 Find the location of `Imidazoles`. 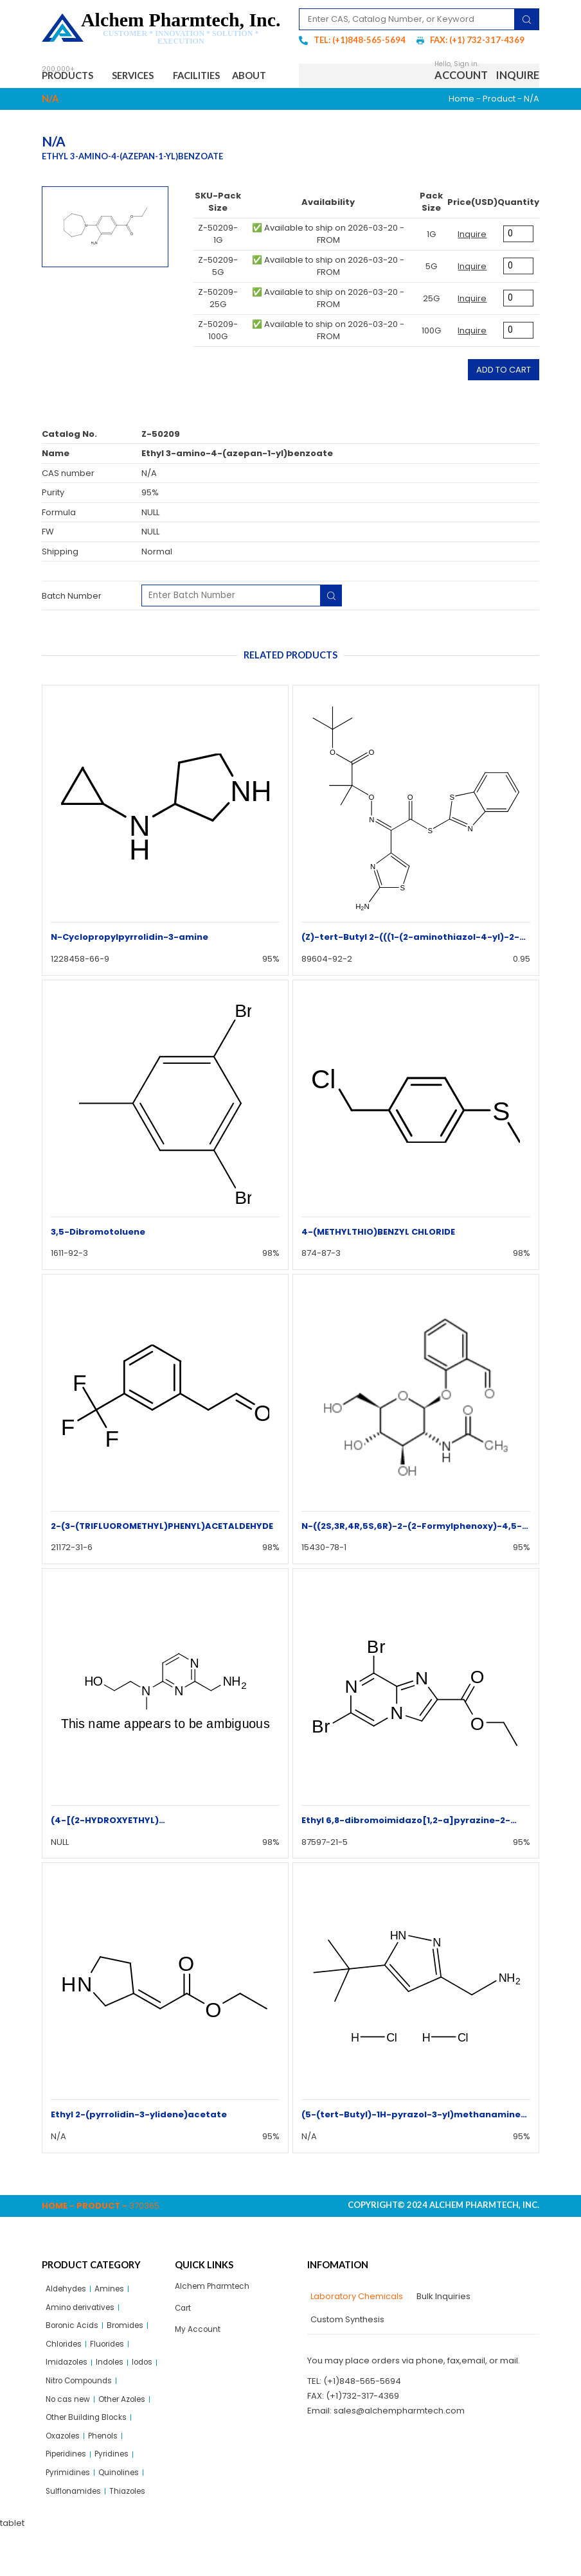

Imidazoles is located at coordinates (69, 2398).